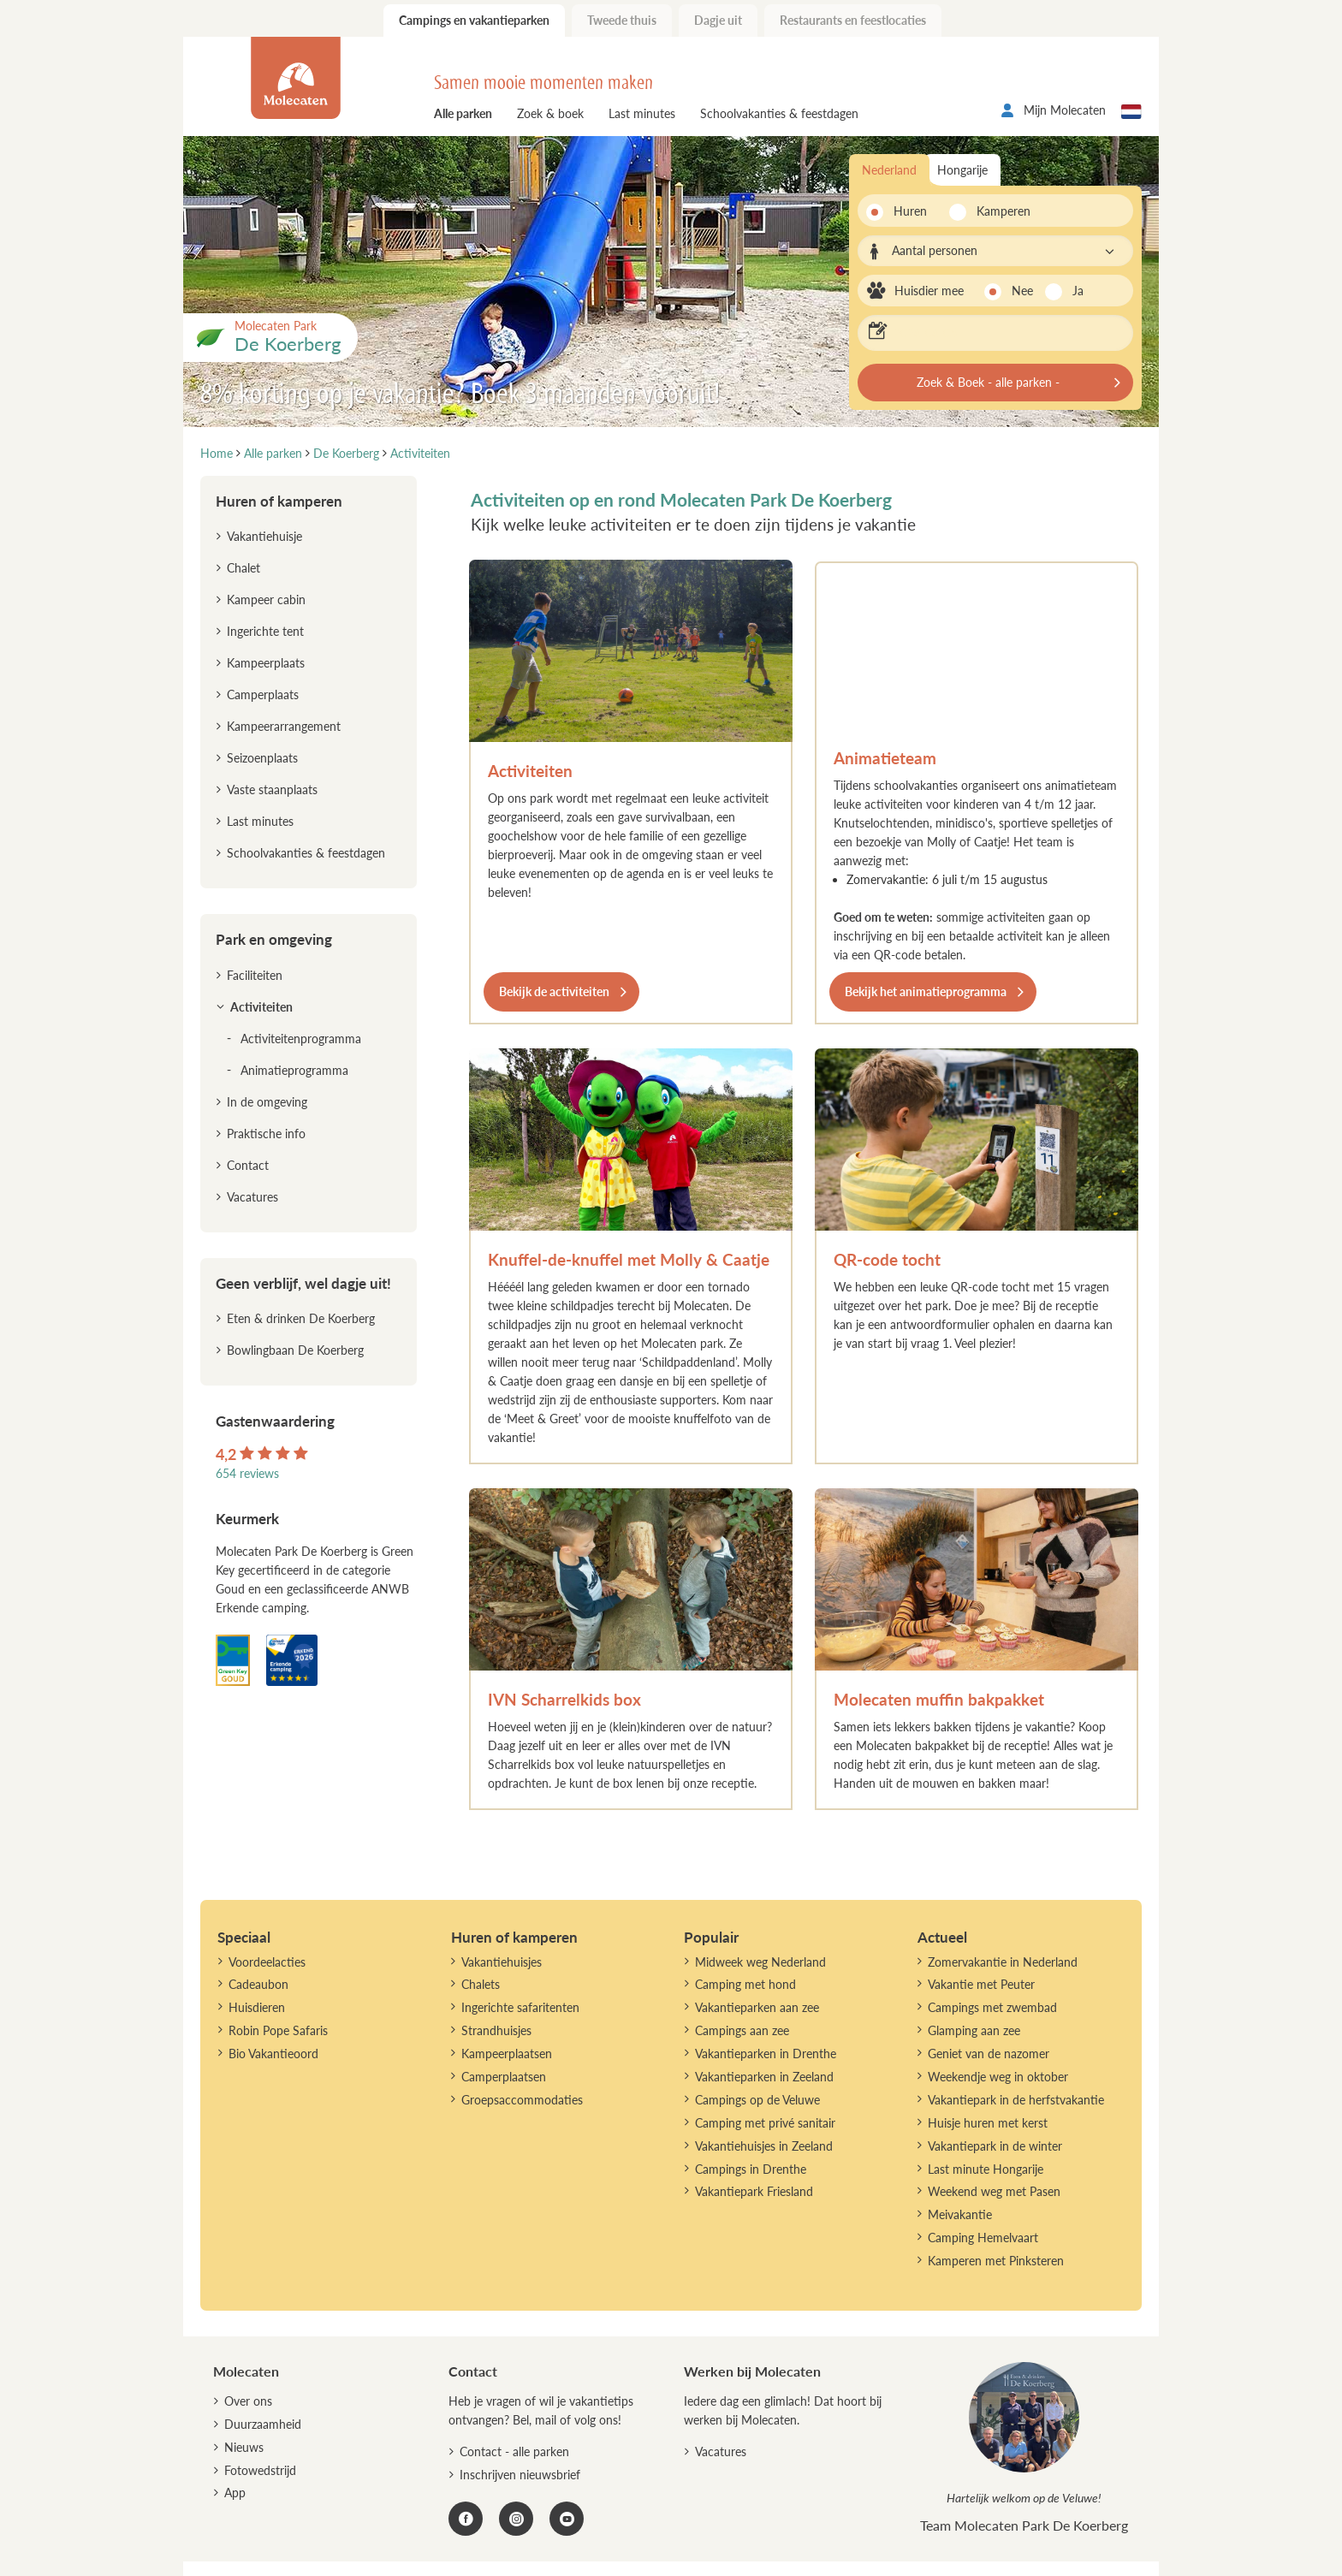 The image size is (1342, 2576). What do you see at coordinates (1022, 290) in the screenshot?
I see `Nee` at bounding box center [1022, 290].